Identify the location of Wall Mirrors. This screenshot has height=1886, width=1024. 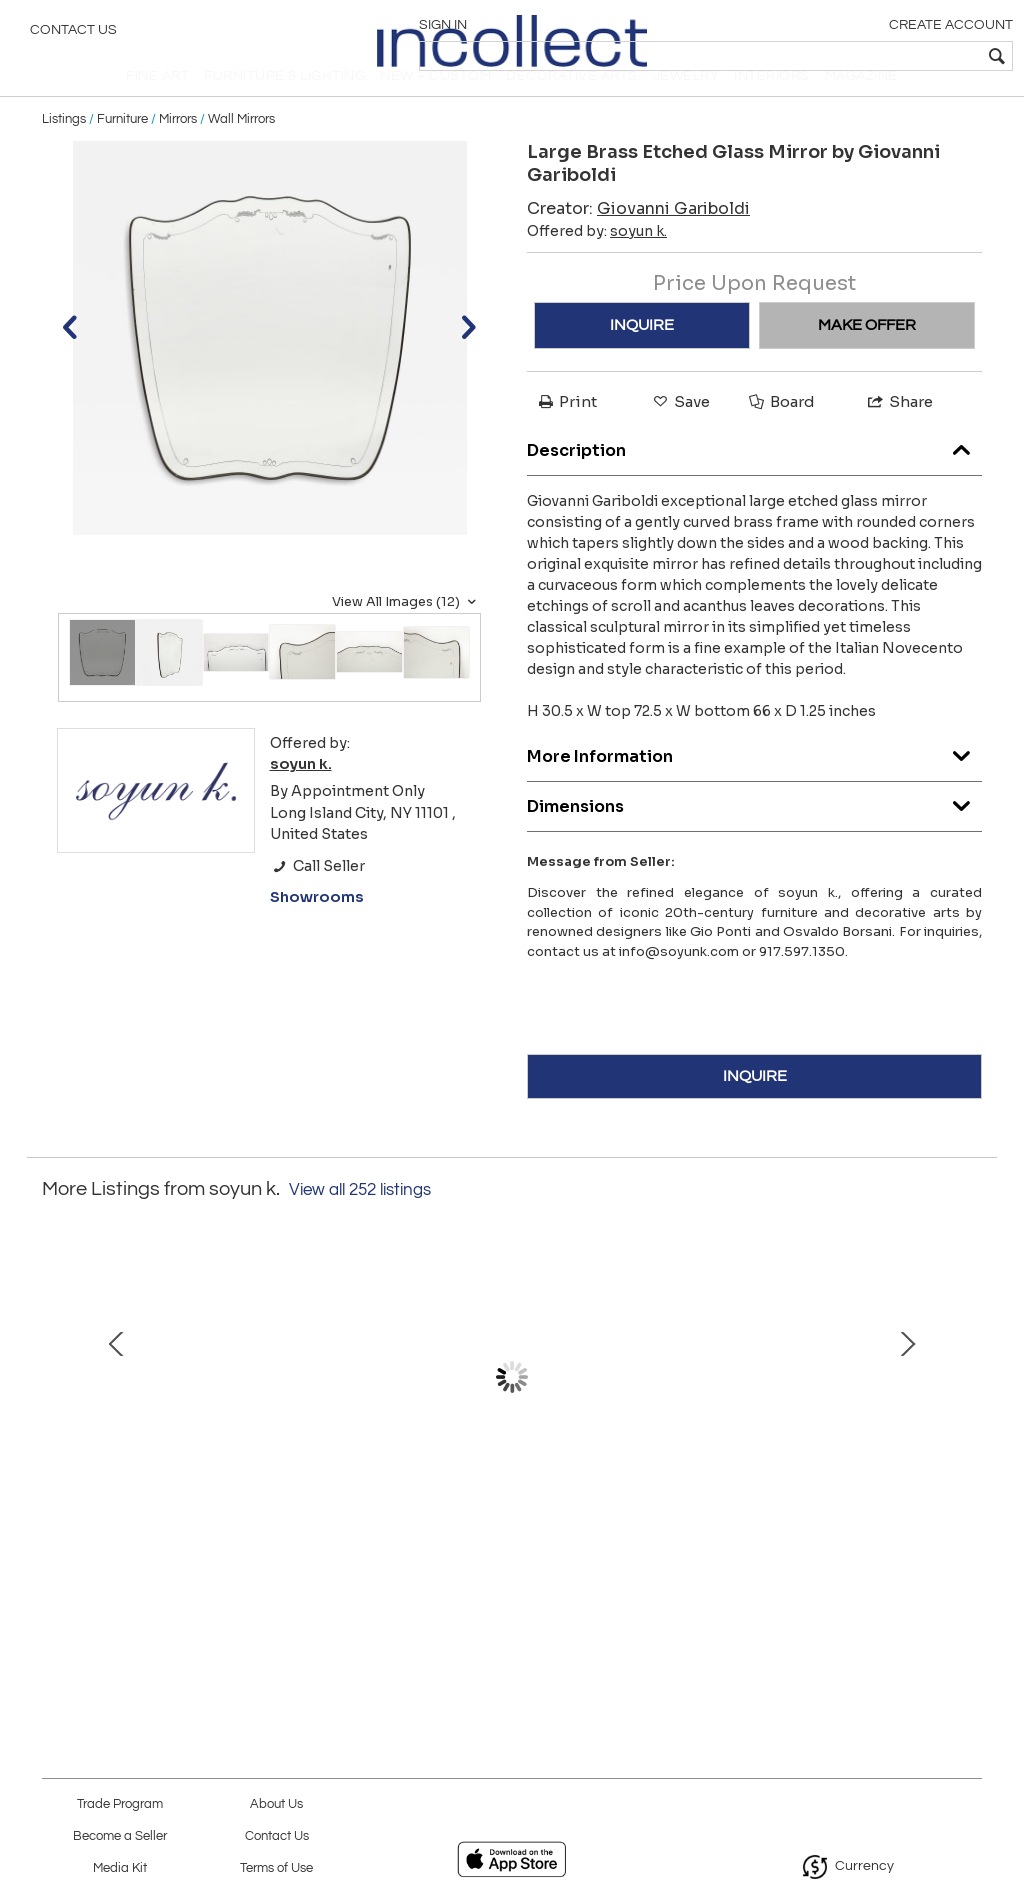
(241, 152).